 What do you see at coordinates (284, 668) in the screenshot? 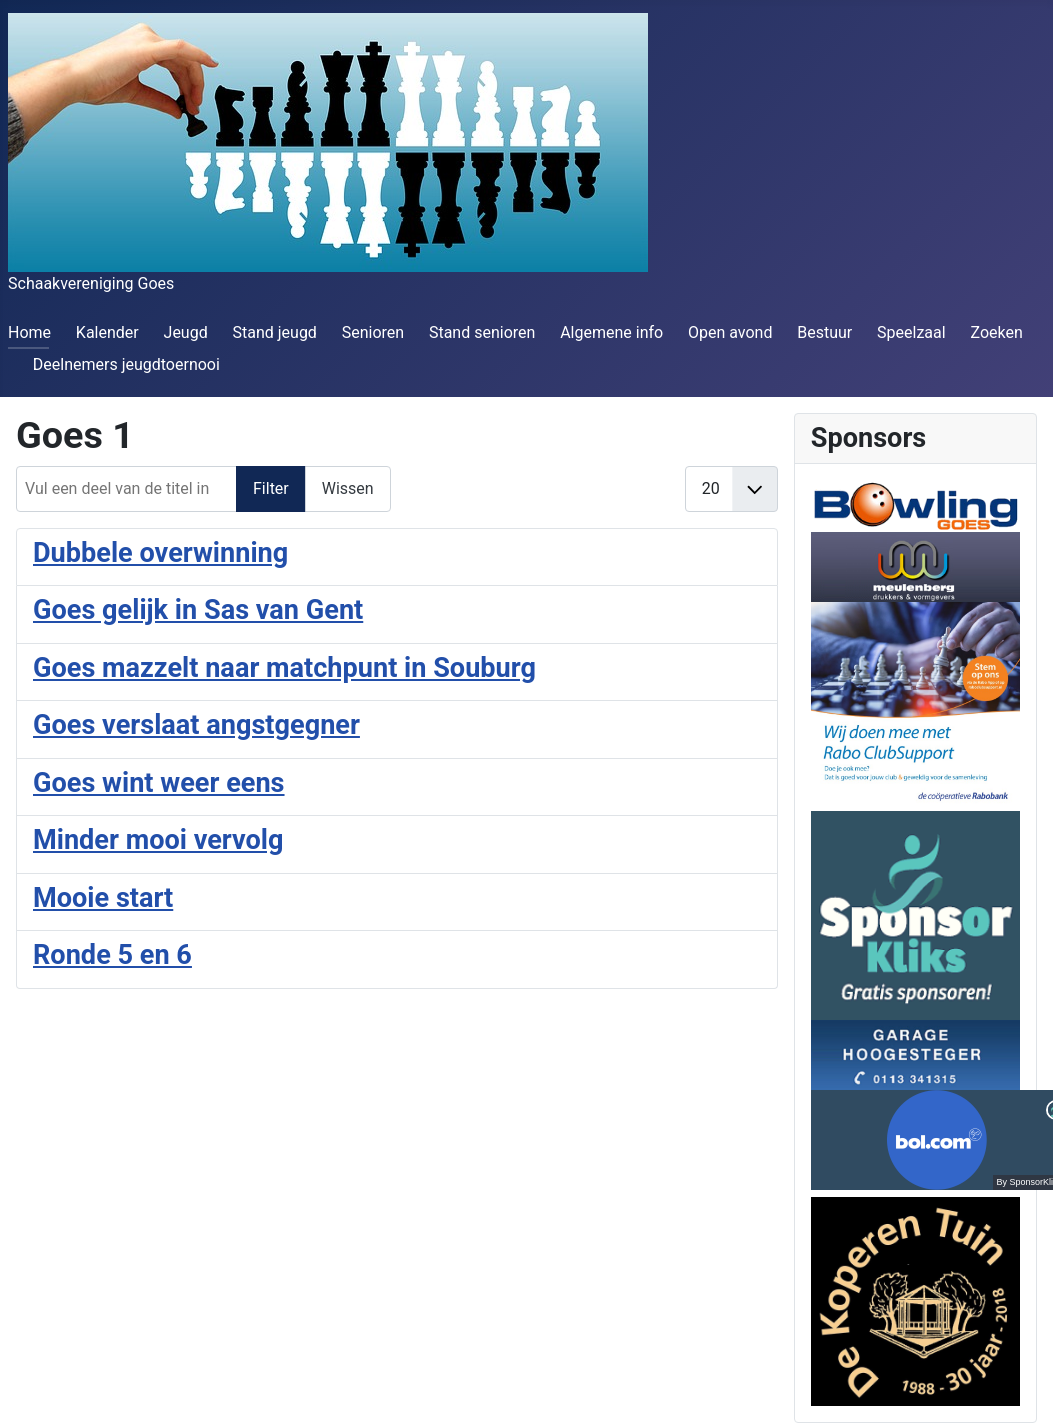
I see `Goes mazzelt naar matchpunt in Souburg` at bounding box center [284, 668].